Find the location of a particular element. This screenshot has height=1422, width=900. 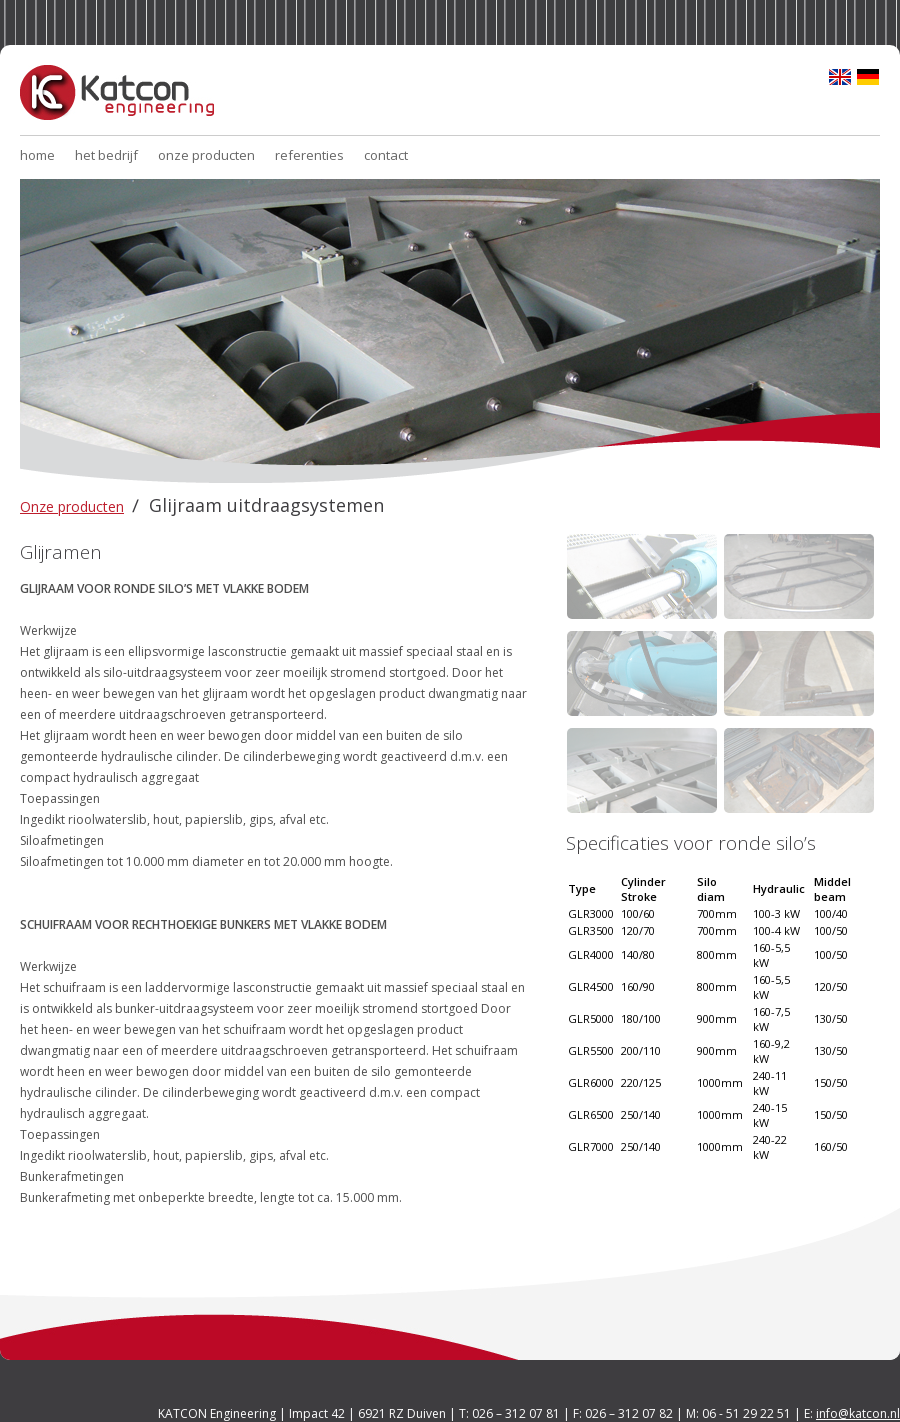

referenties is located at coordinates (309, 155).